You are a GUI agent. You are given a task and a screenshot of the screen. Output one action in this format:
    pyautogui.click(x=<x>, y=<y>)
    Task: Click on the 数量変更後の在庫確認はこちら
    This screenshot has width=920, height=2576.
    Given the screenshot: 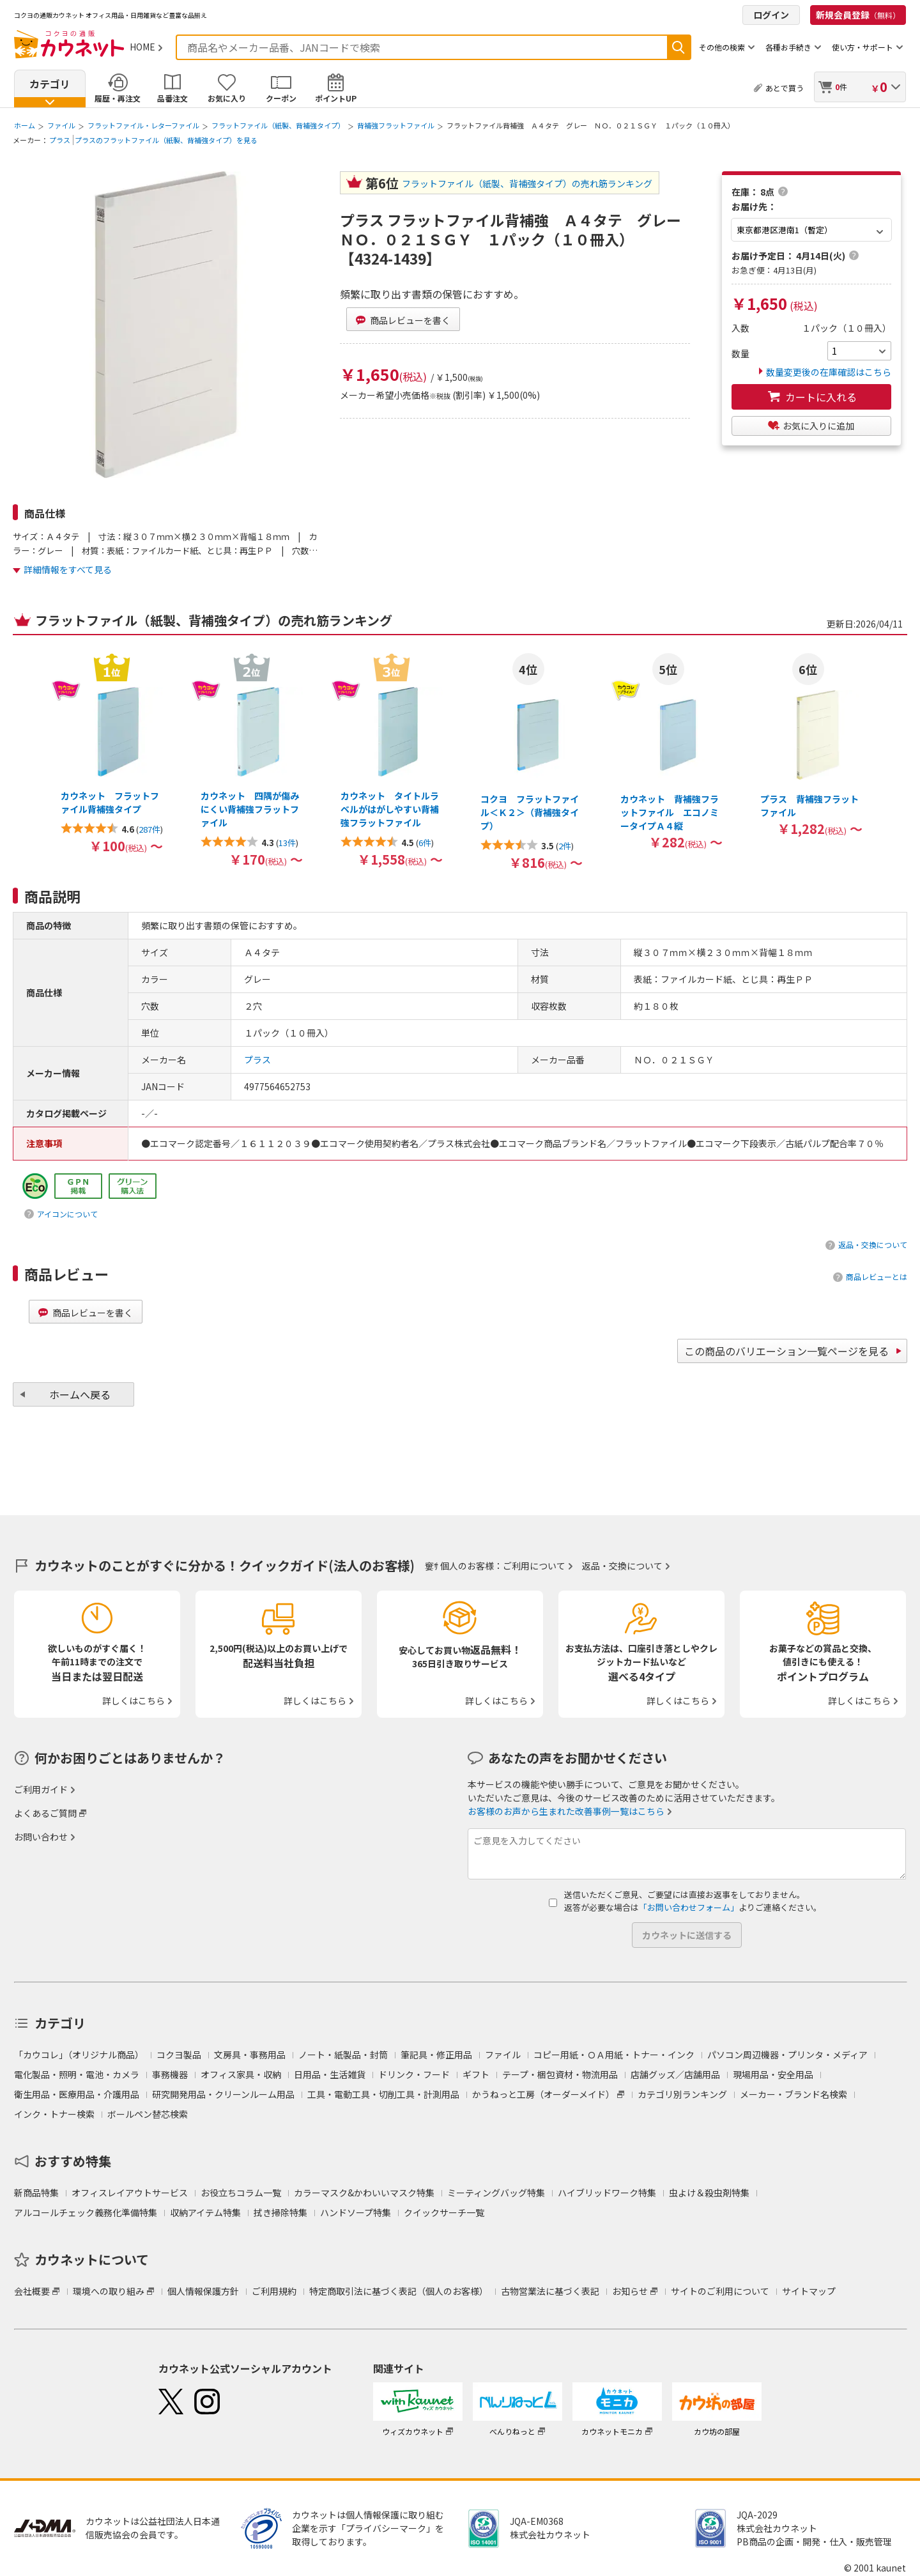 What is the action you would take?
    pyautogui.click(x=825, y=372)
    